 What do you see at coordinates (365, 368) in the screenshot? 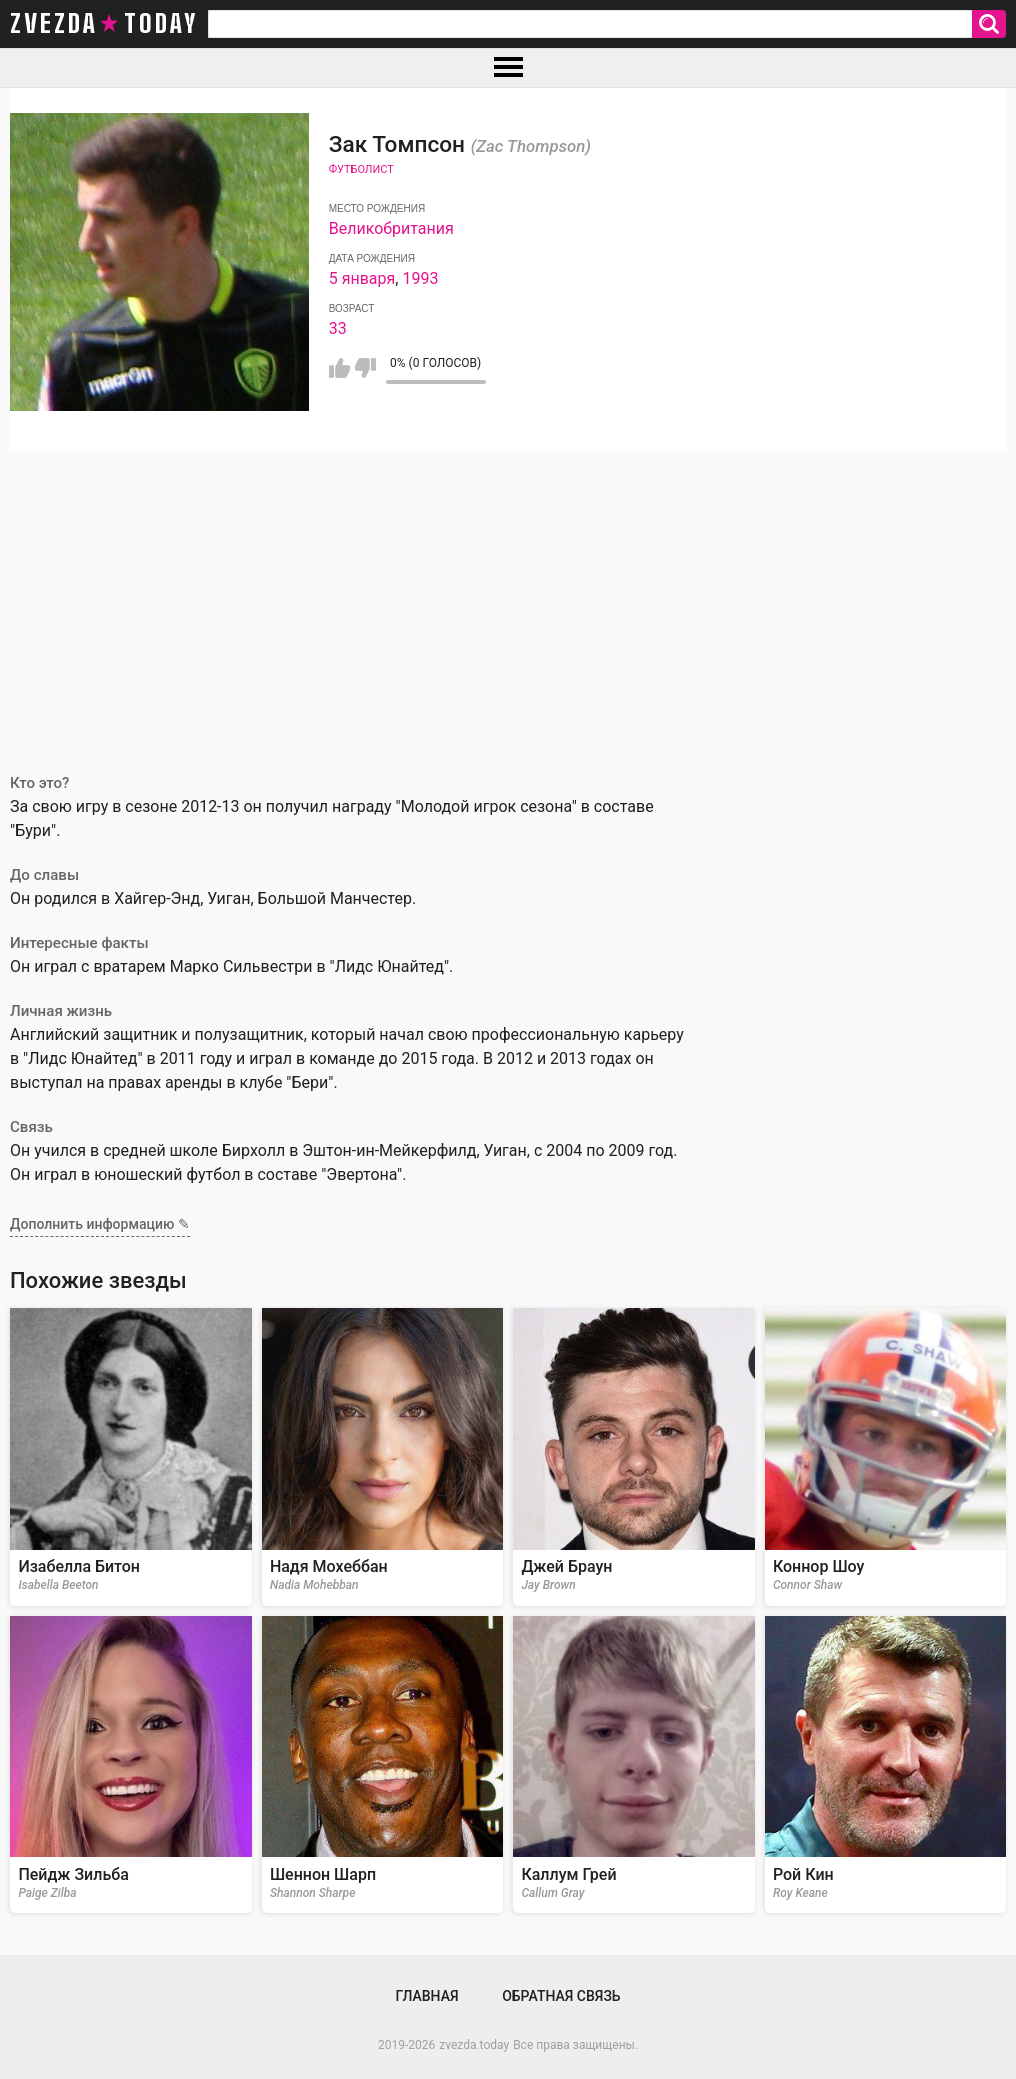
I see `Мне не нравится` at bounding box center [365, 368].